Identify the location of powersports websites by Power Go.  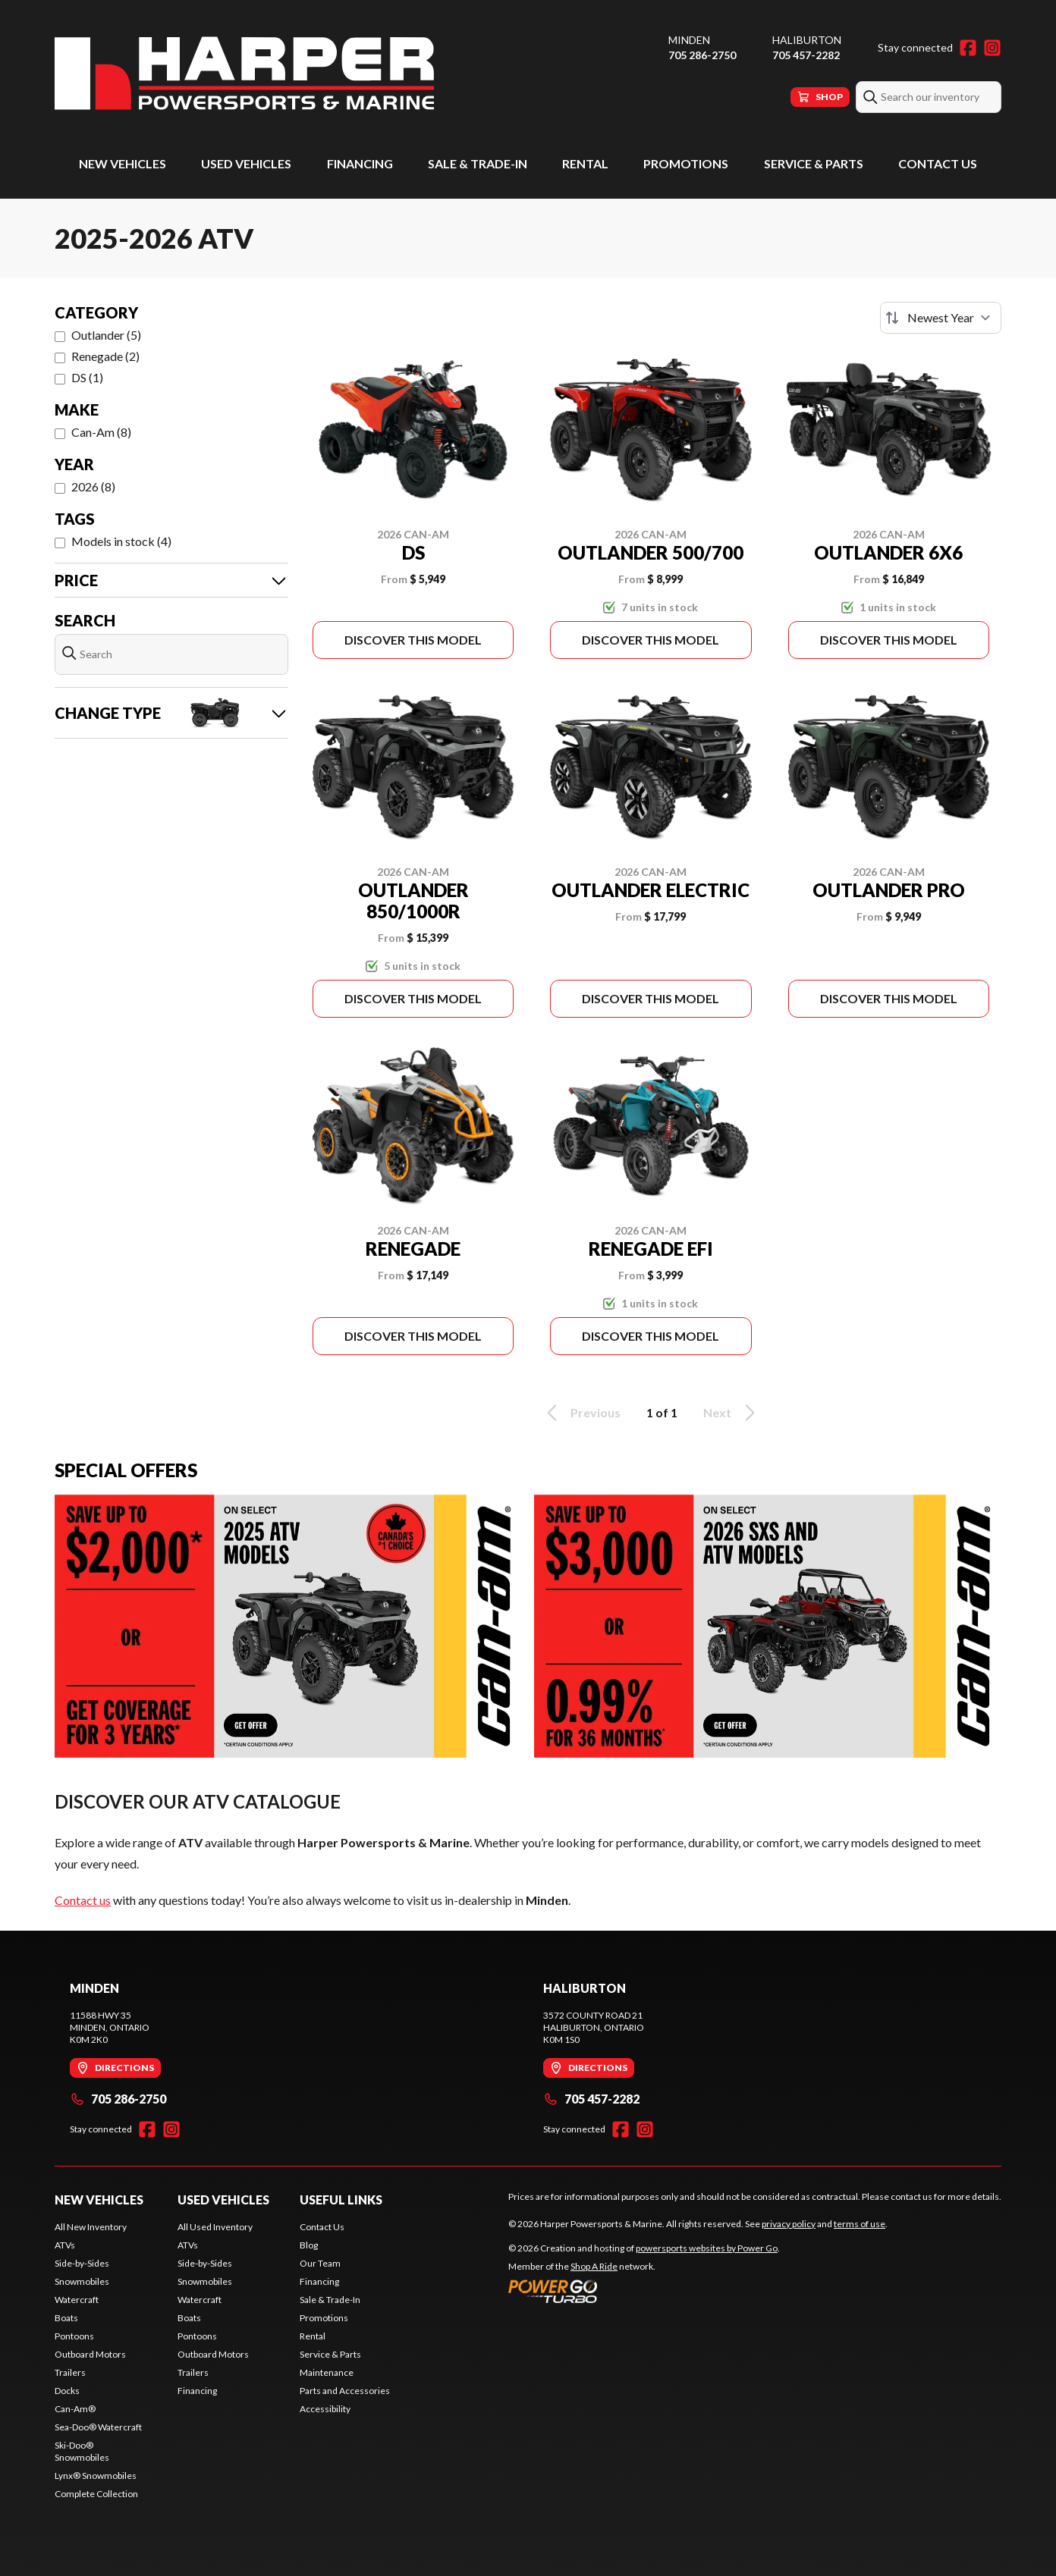
(707, 2248).